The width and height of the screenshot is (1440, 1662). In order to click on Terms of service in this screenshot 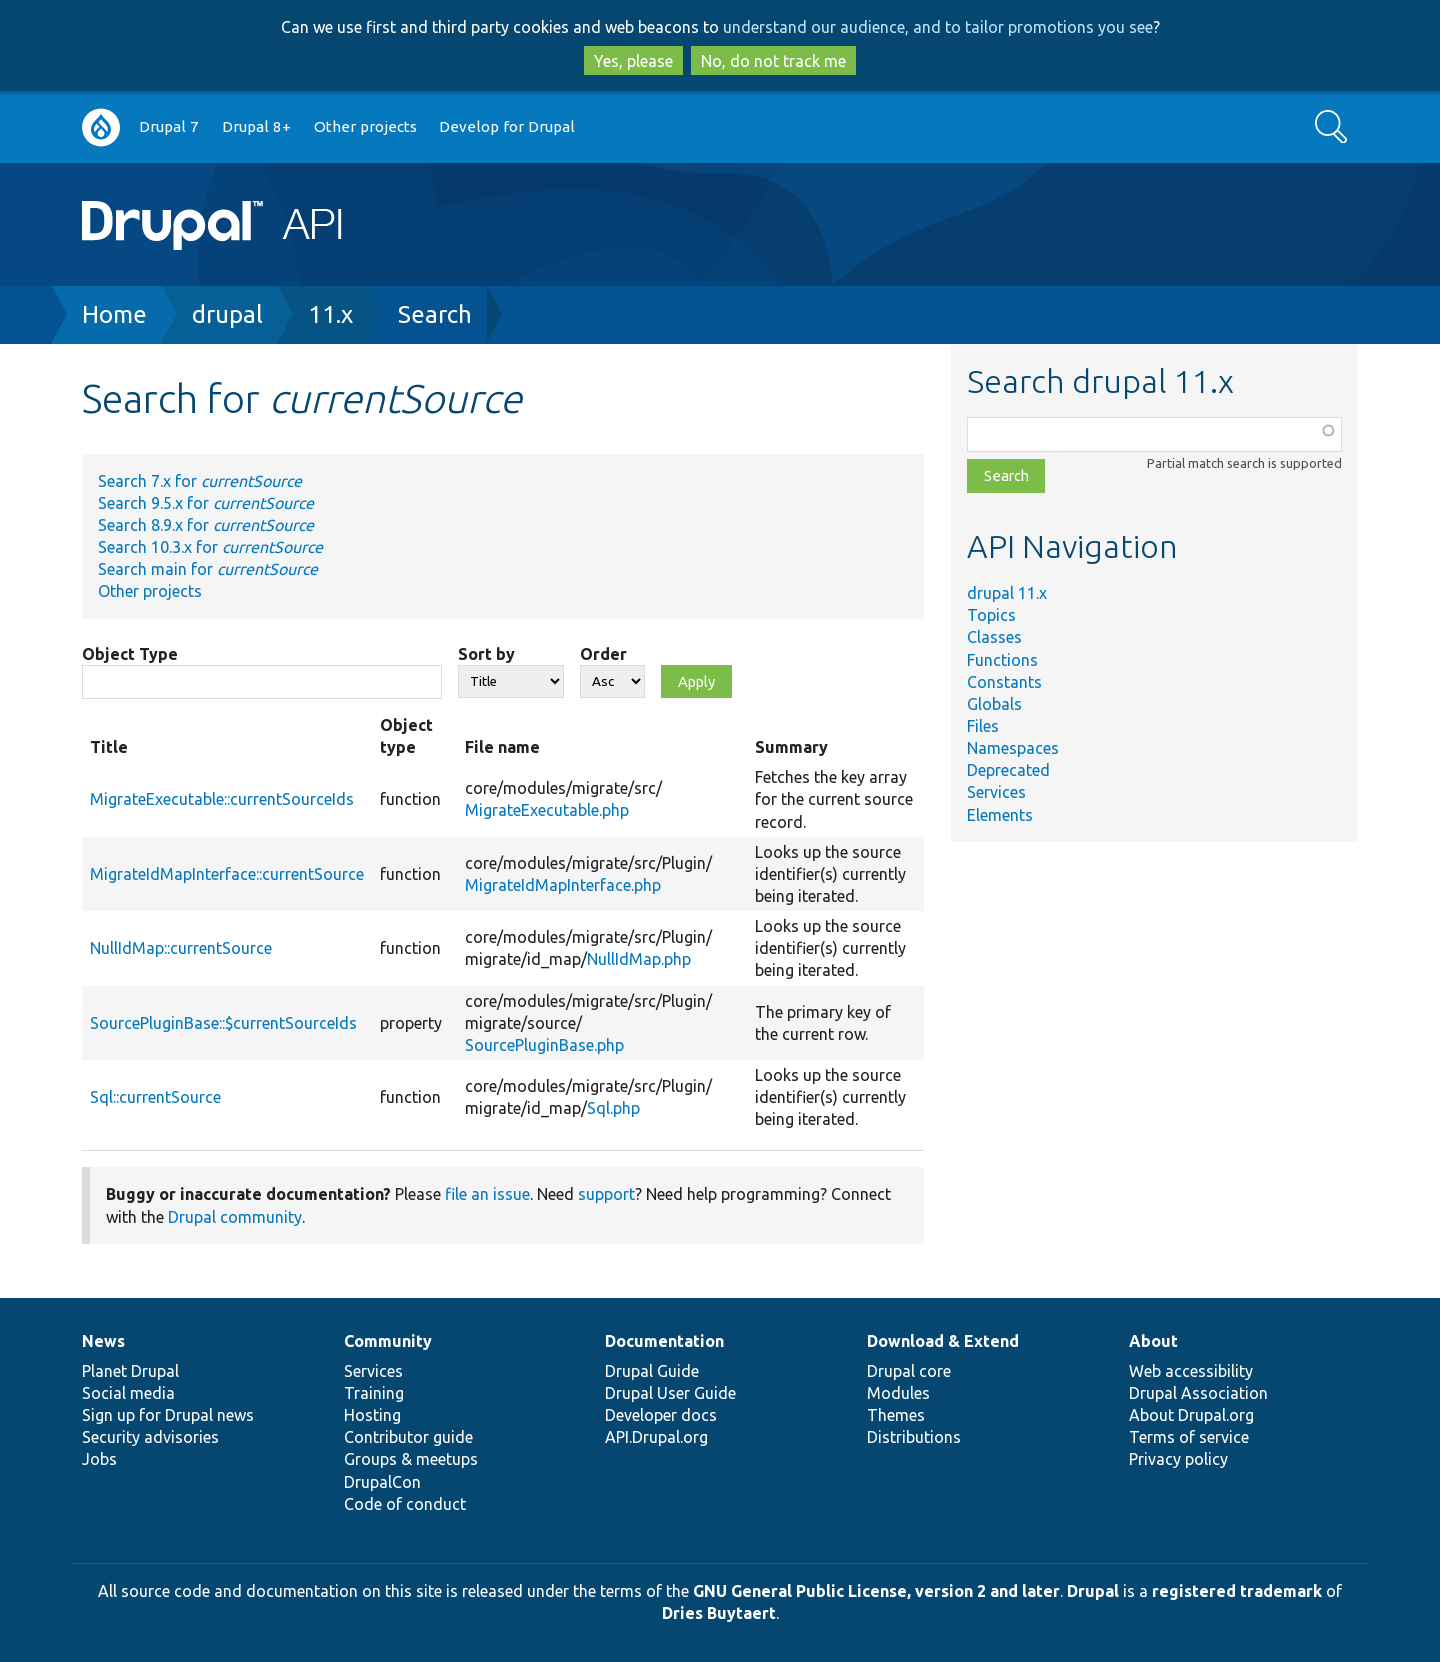, I will do `click(1189, 1437)`.